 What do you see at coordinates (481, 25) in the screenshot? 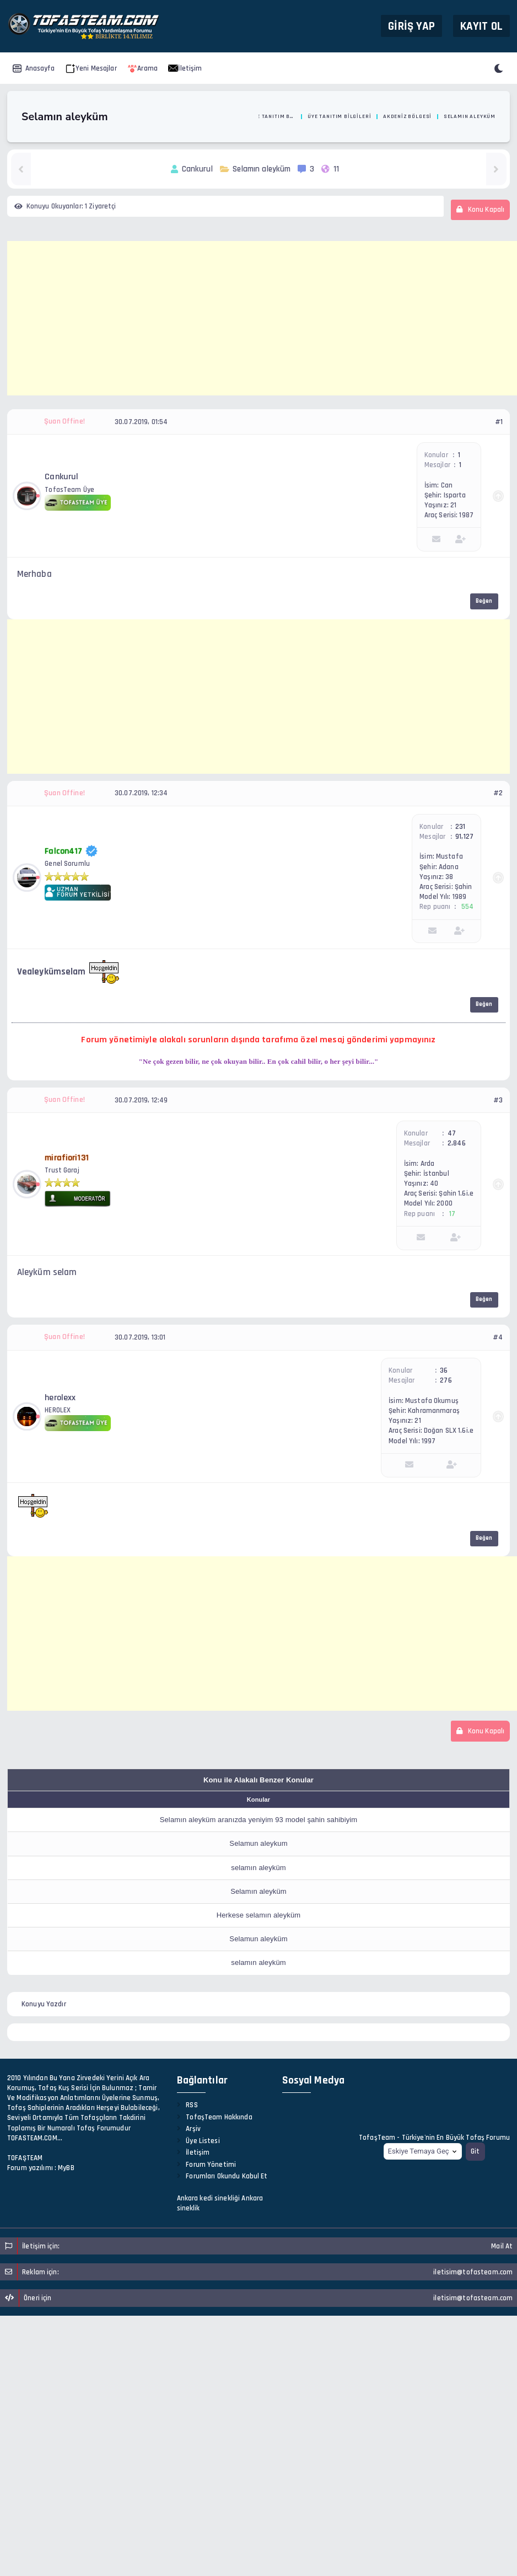
I see `Kayıt Ol` at bounding box center [481, 25].